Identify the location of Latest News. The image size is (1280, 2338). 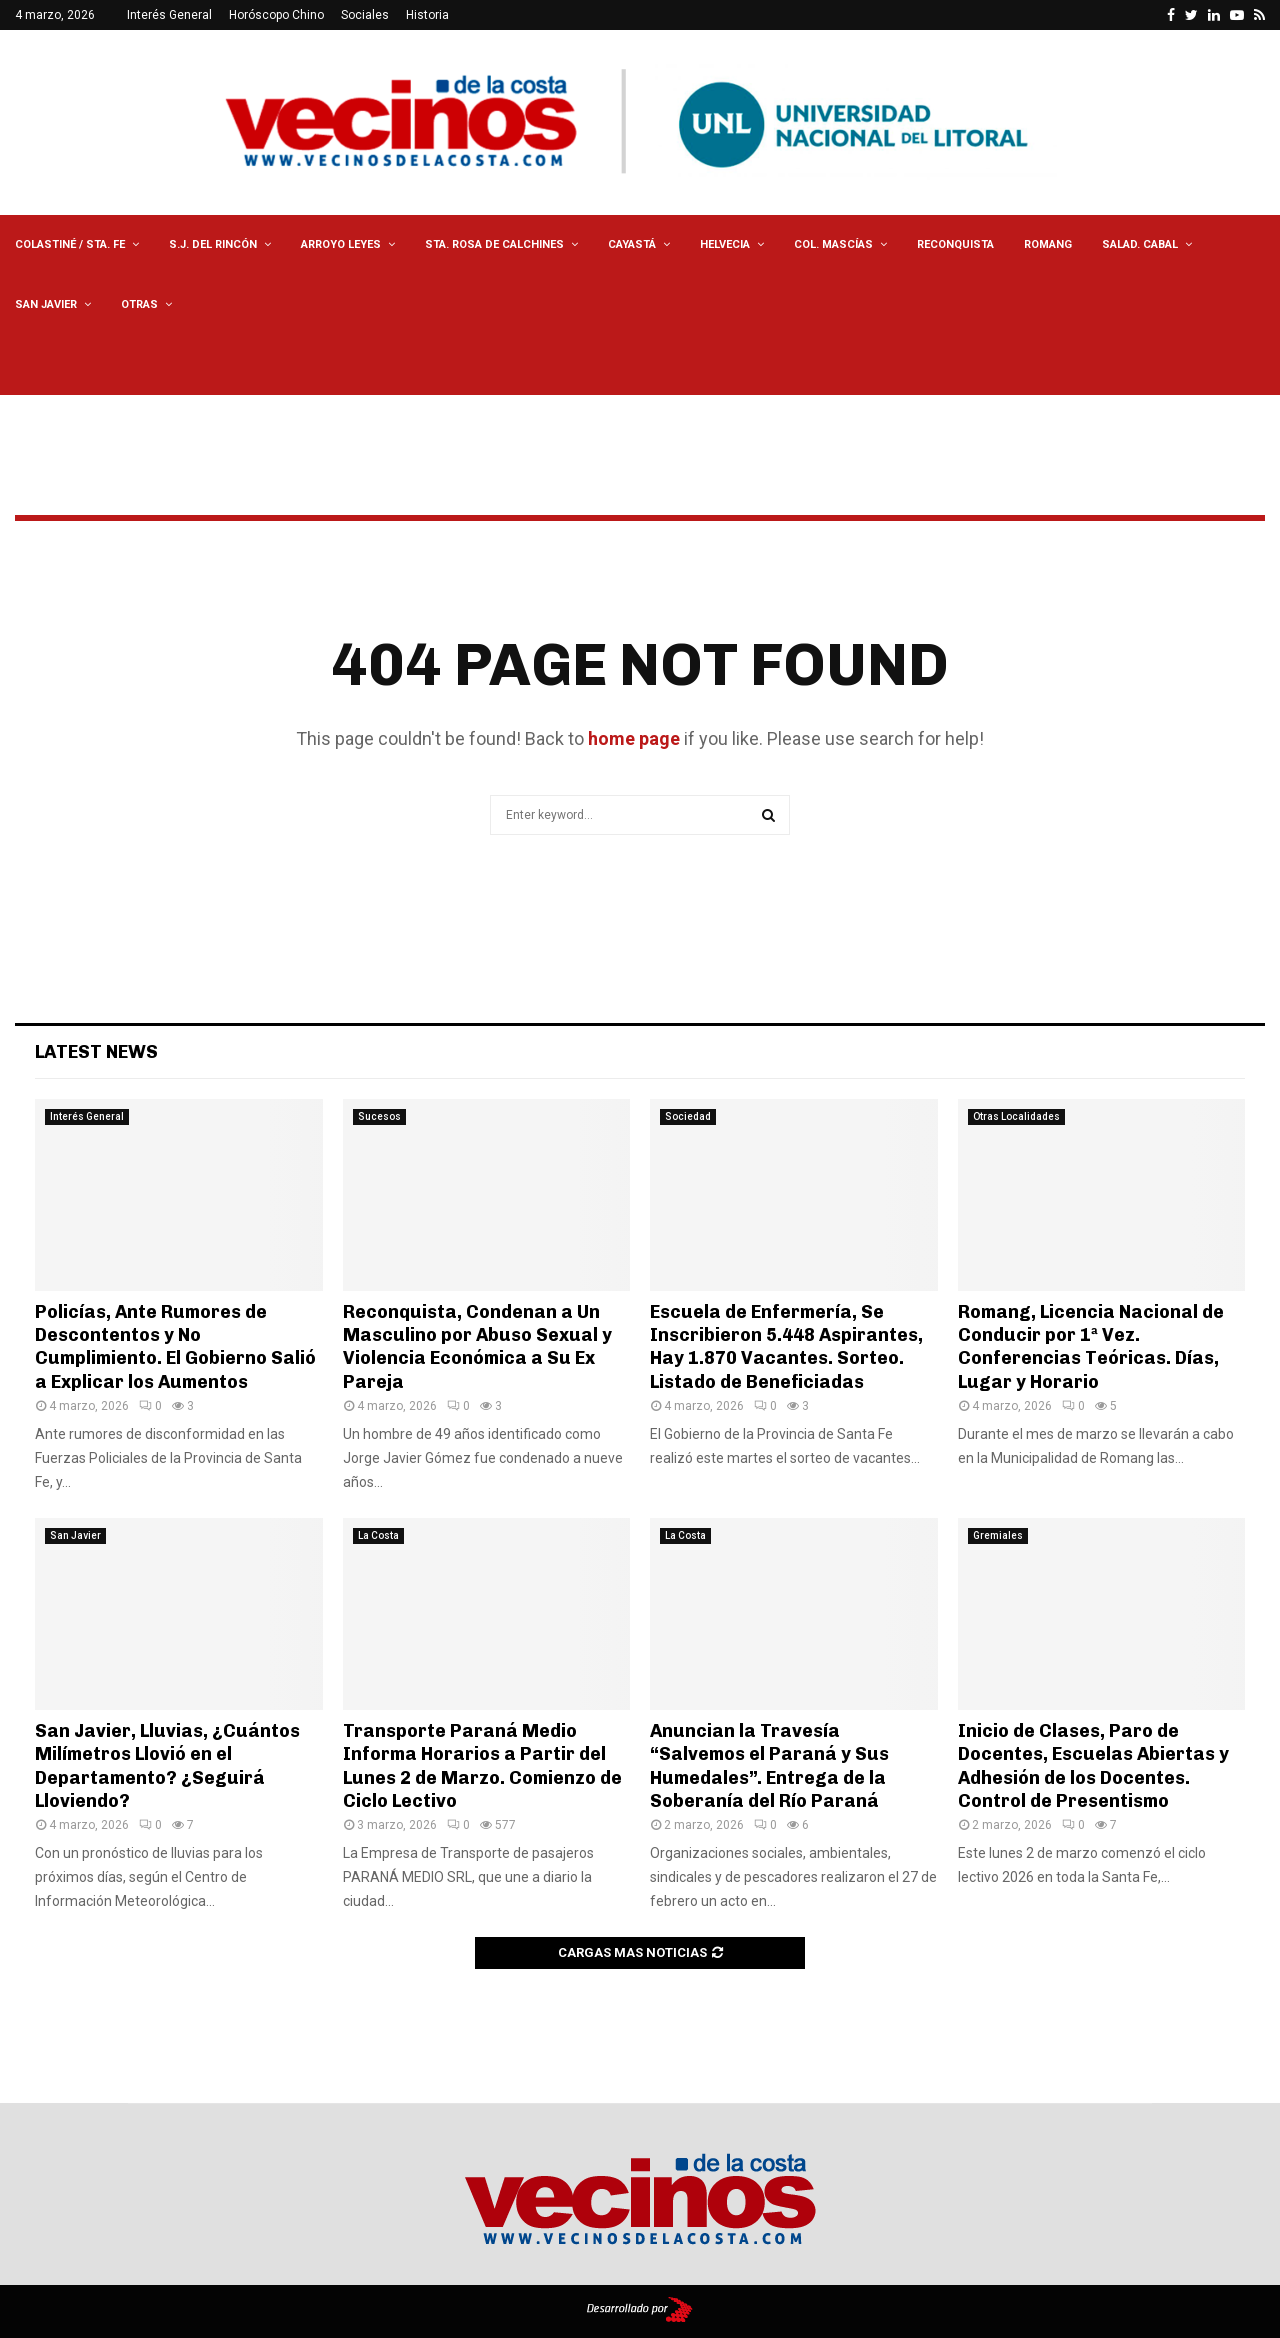
(96, 1052).